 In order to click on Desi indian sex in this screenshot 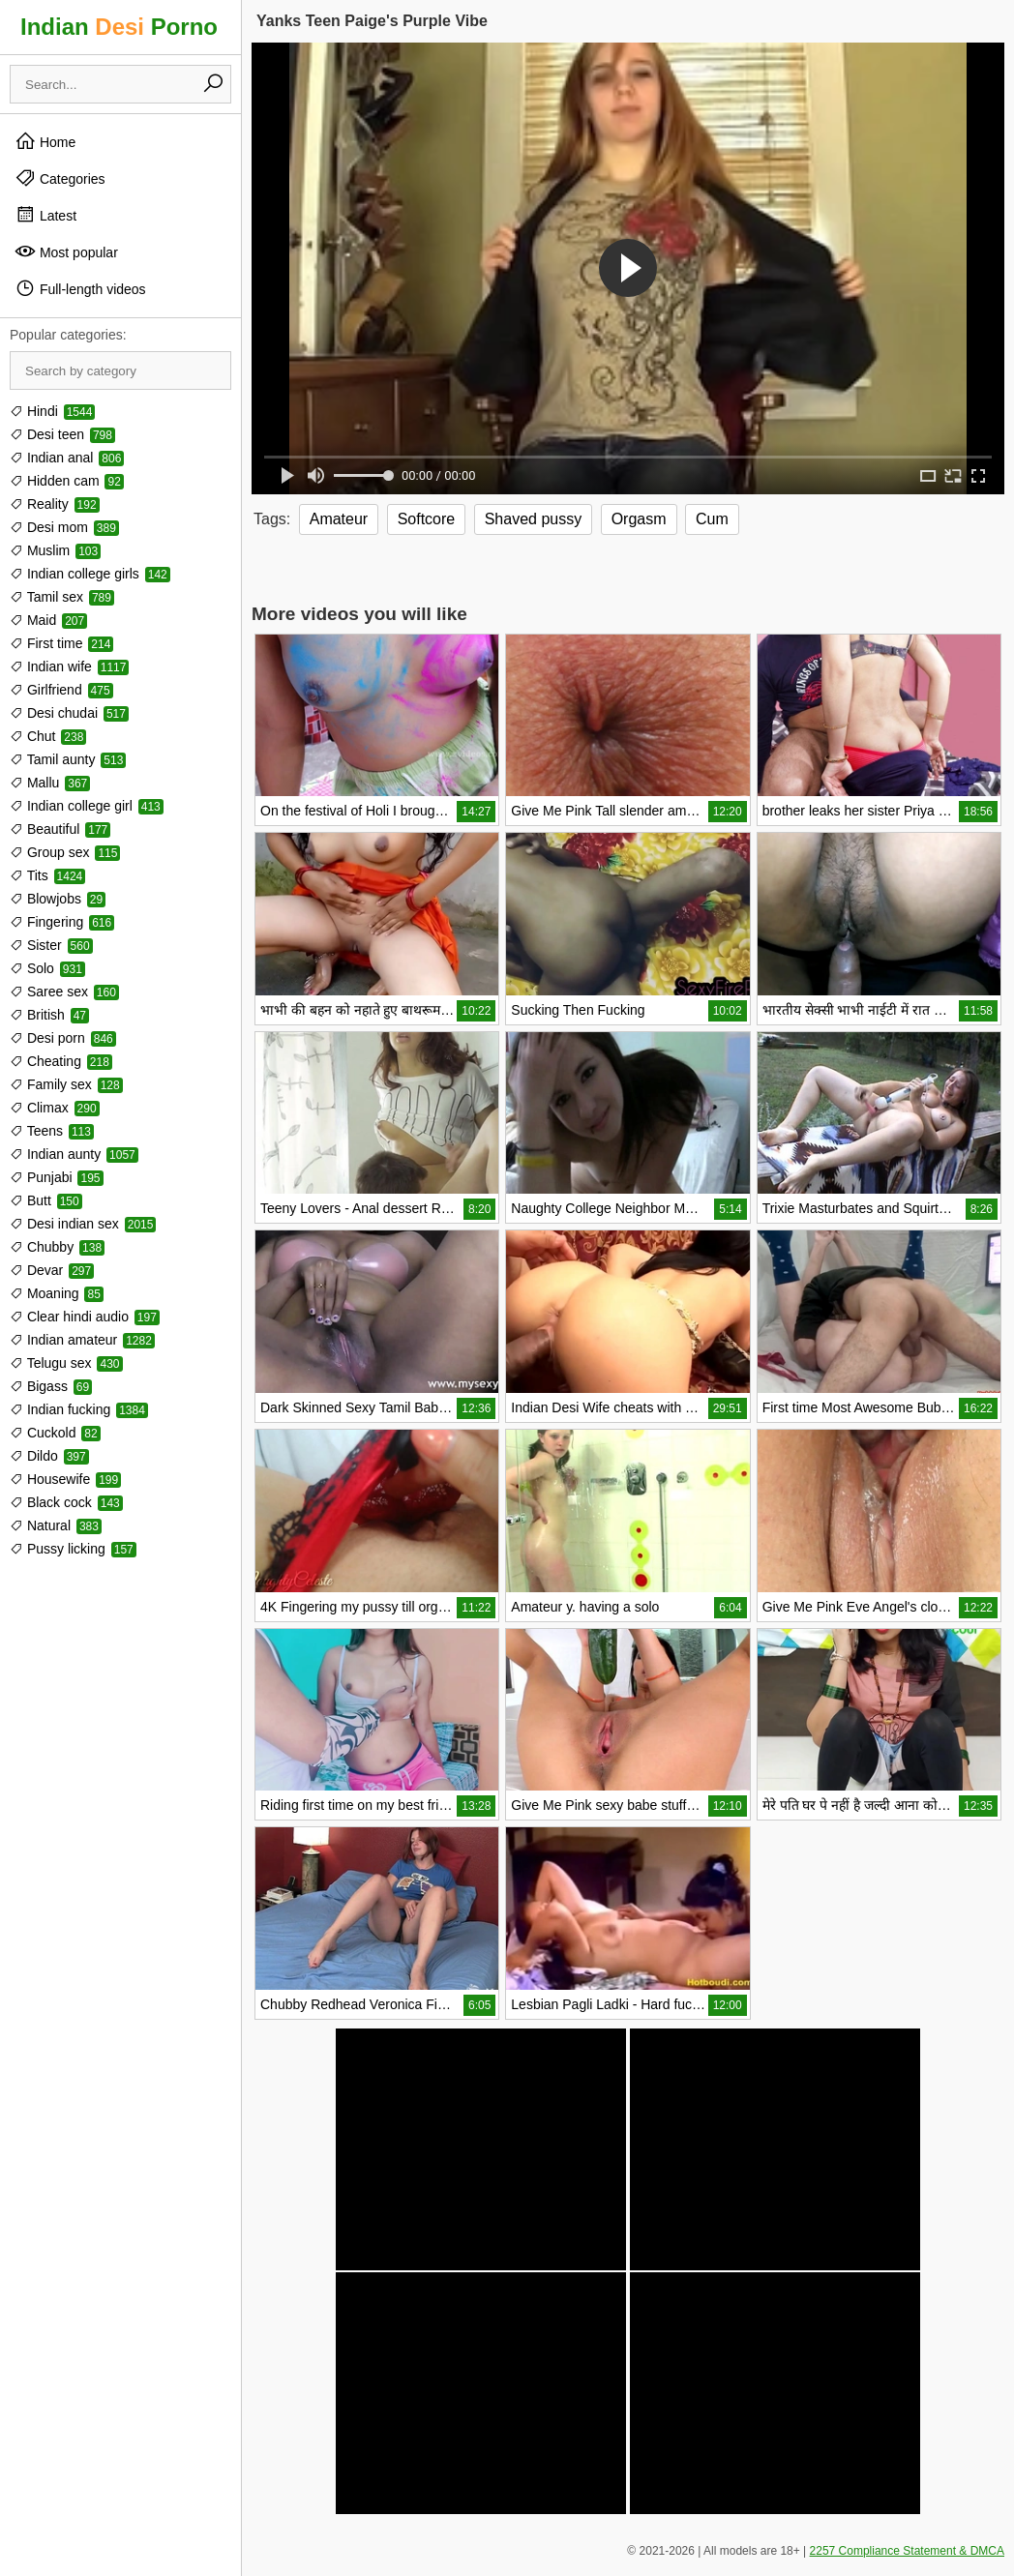, I will do `click(83, 1223)`.